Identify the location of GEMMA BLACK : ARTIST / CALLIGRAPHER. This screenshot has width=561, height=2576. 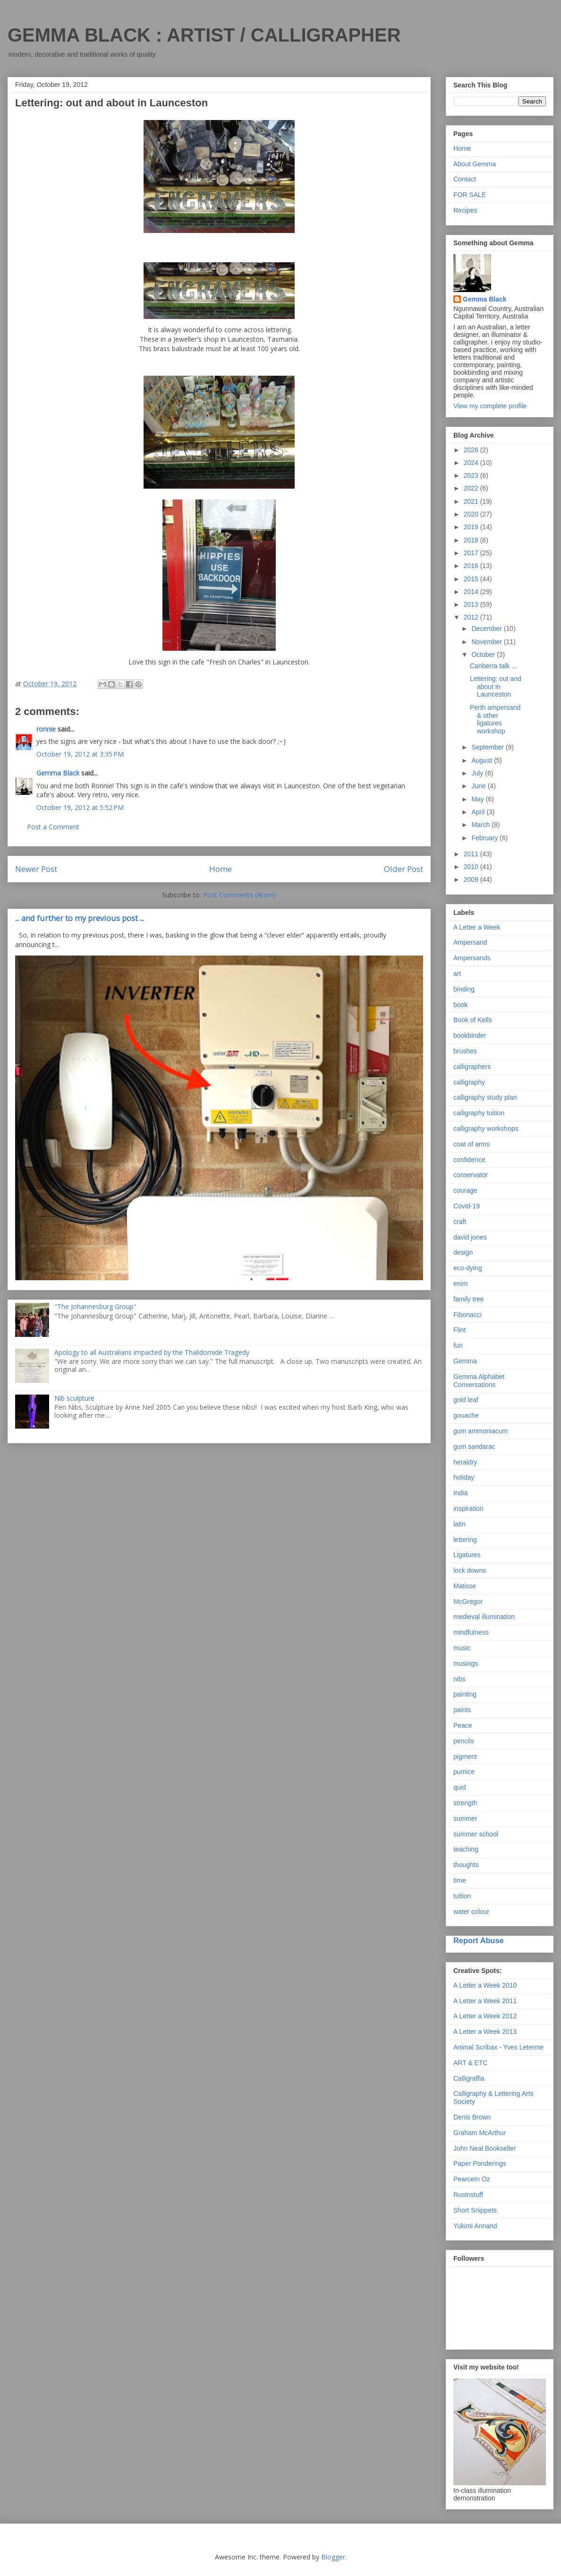
(204, 35).